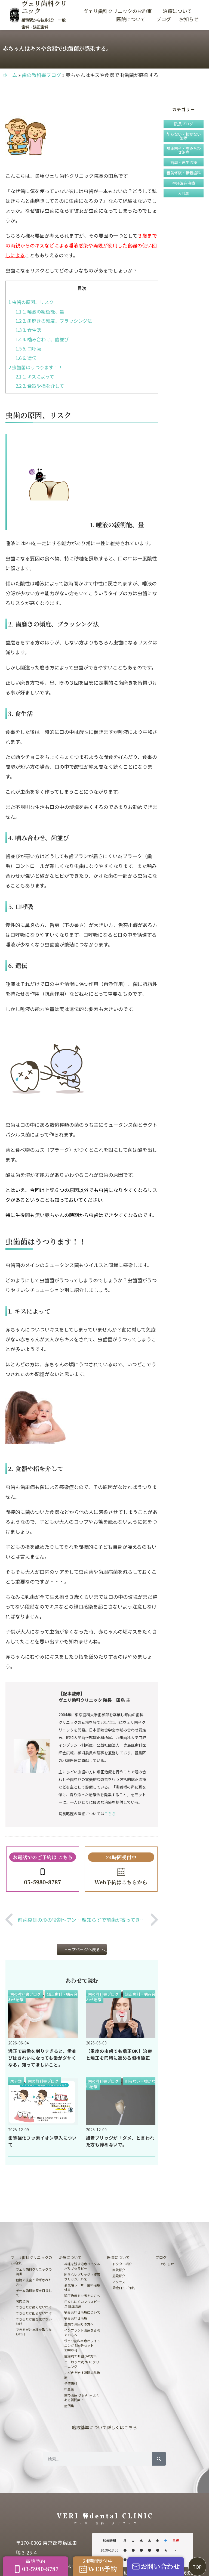  Describe the element at coordinates (82, 2276) in the screenshot. I see `削らないブリッジ（接着ブリッジ）外来` at that location.